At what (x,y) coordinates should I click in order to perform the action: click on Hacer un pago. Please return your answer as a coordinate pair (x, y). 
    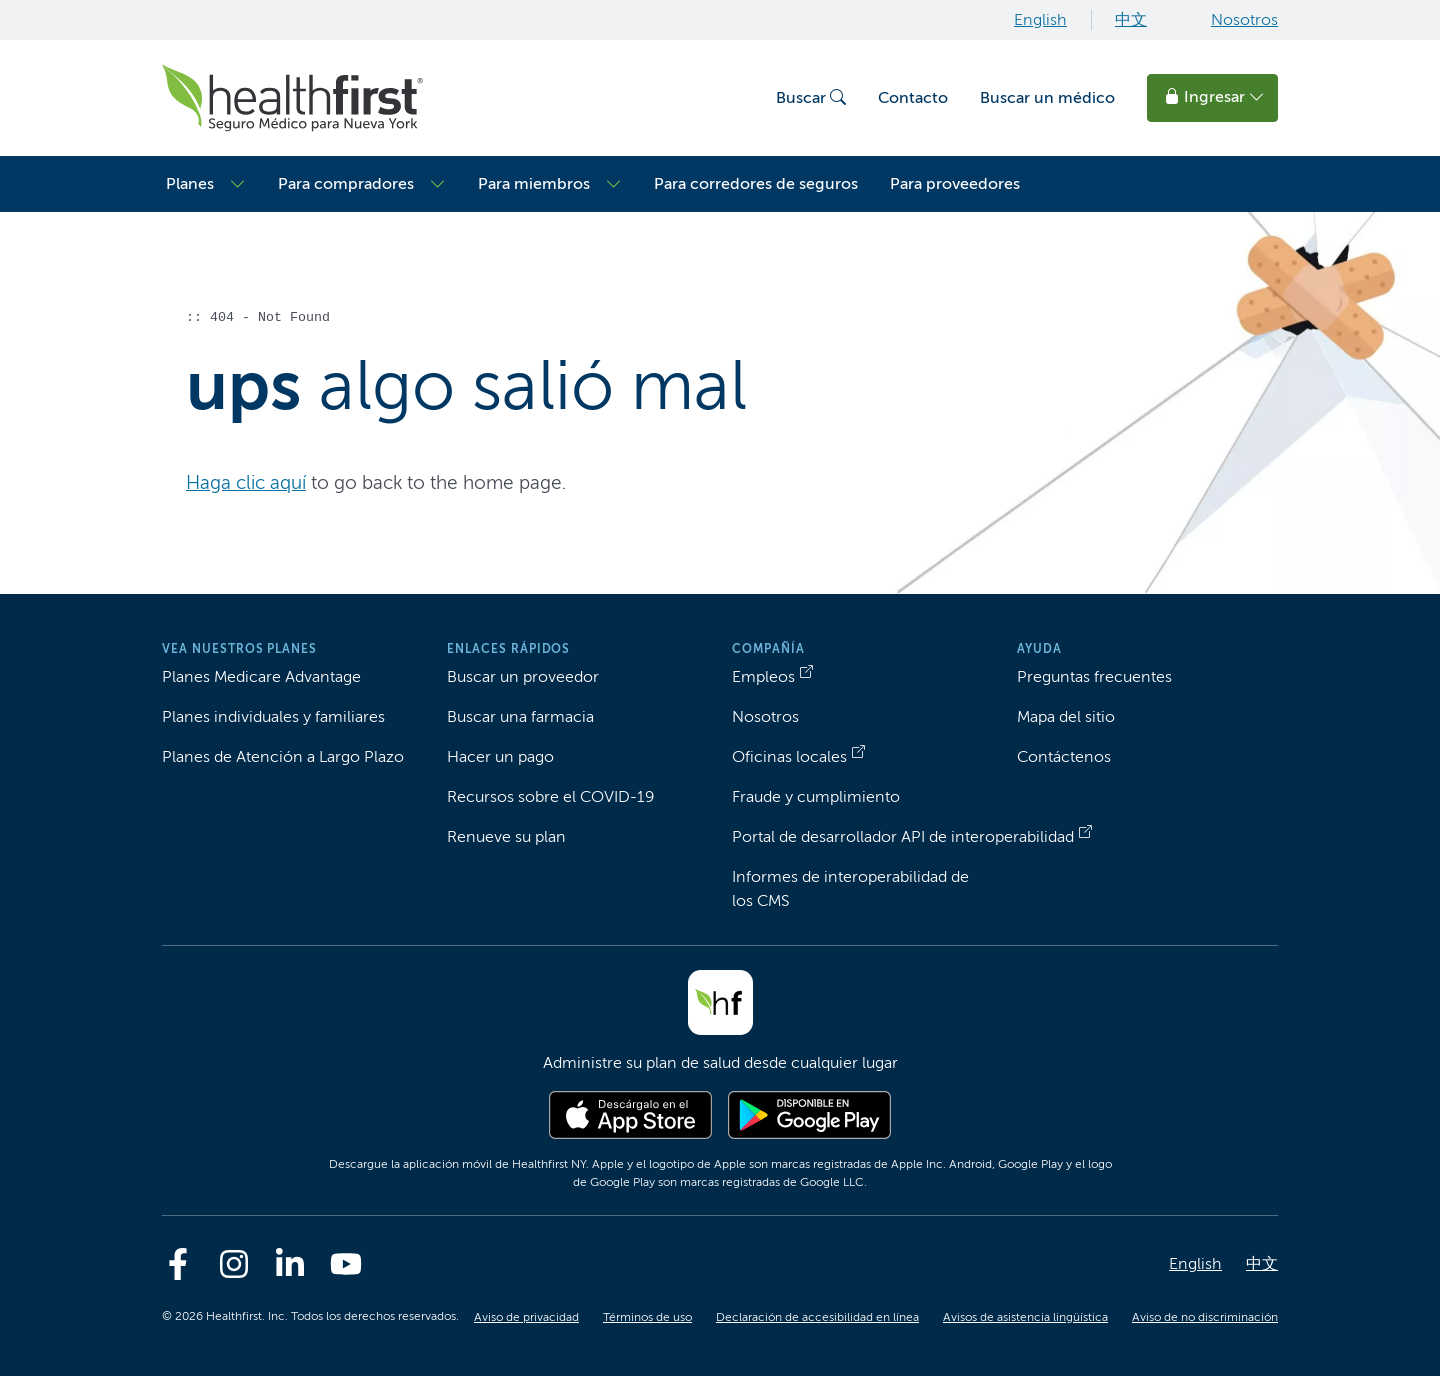
    Looking at the image, I should click on (500, 756).